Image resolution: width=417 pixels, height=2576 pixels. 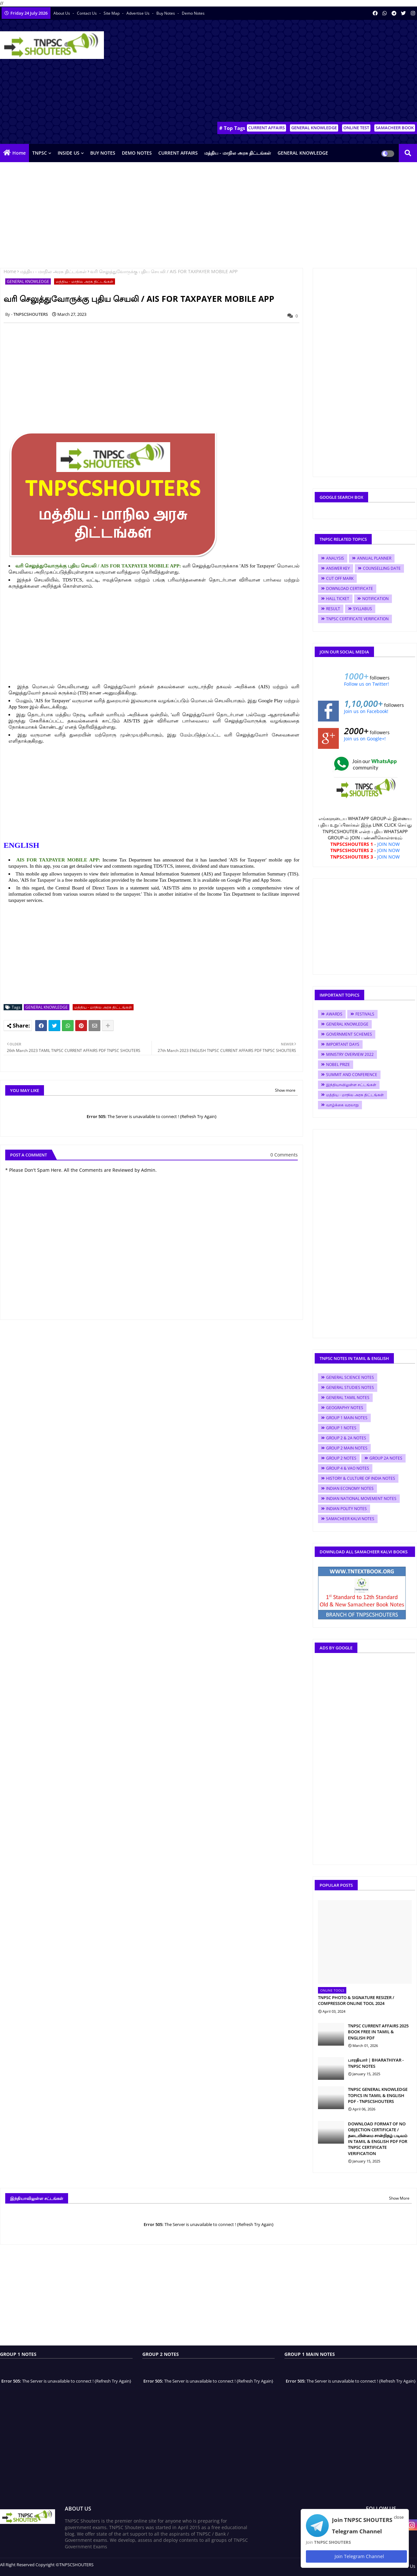 I want to click on HALL TICKET, so click(x=337, y=598).